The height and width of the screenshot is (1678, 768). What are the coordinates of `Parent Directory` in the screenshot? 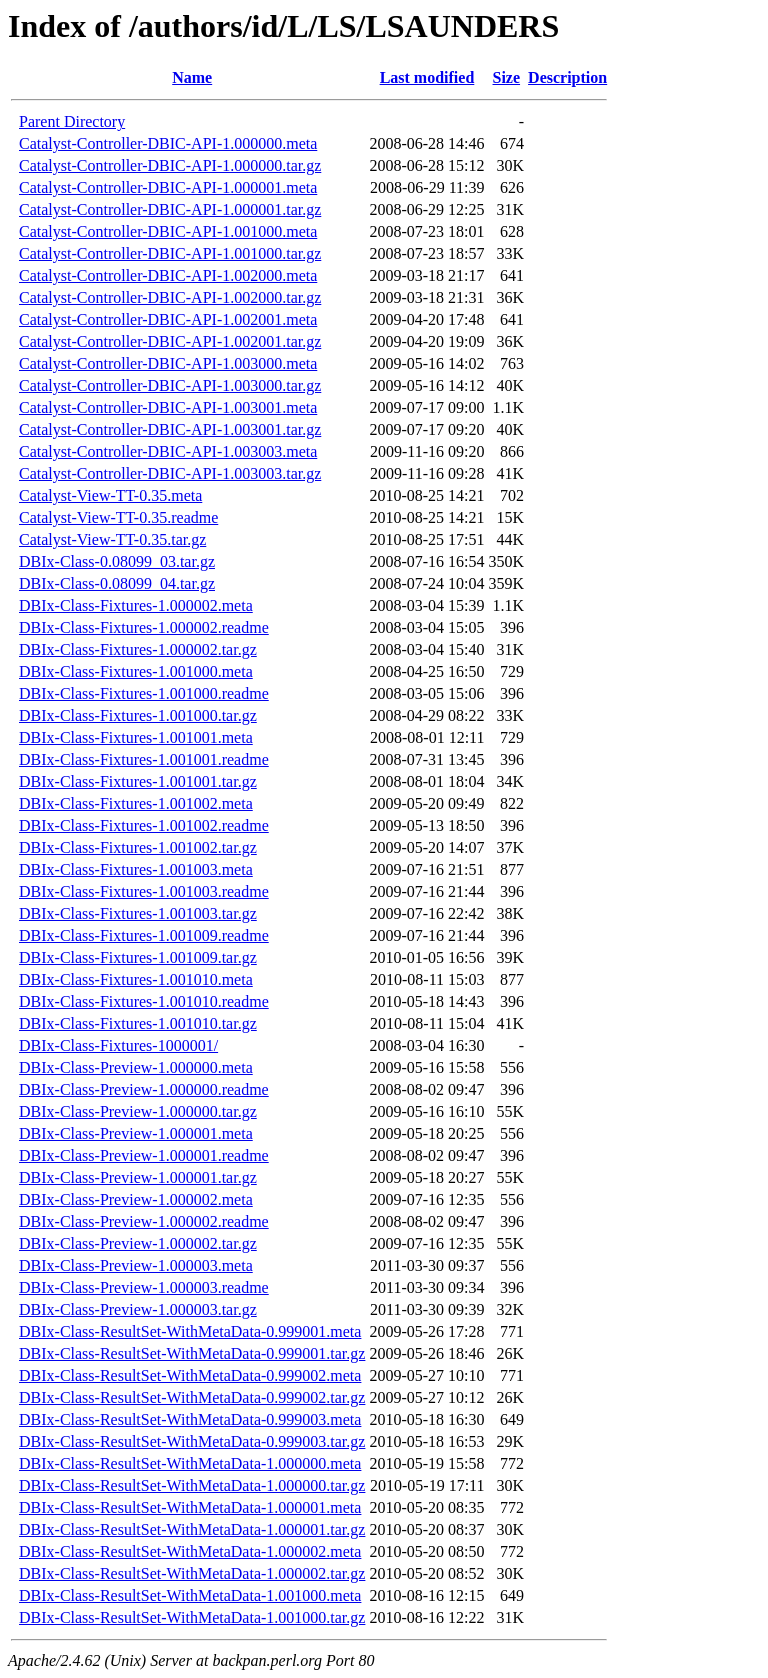 It's located at (72, 121).